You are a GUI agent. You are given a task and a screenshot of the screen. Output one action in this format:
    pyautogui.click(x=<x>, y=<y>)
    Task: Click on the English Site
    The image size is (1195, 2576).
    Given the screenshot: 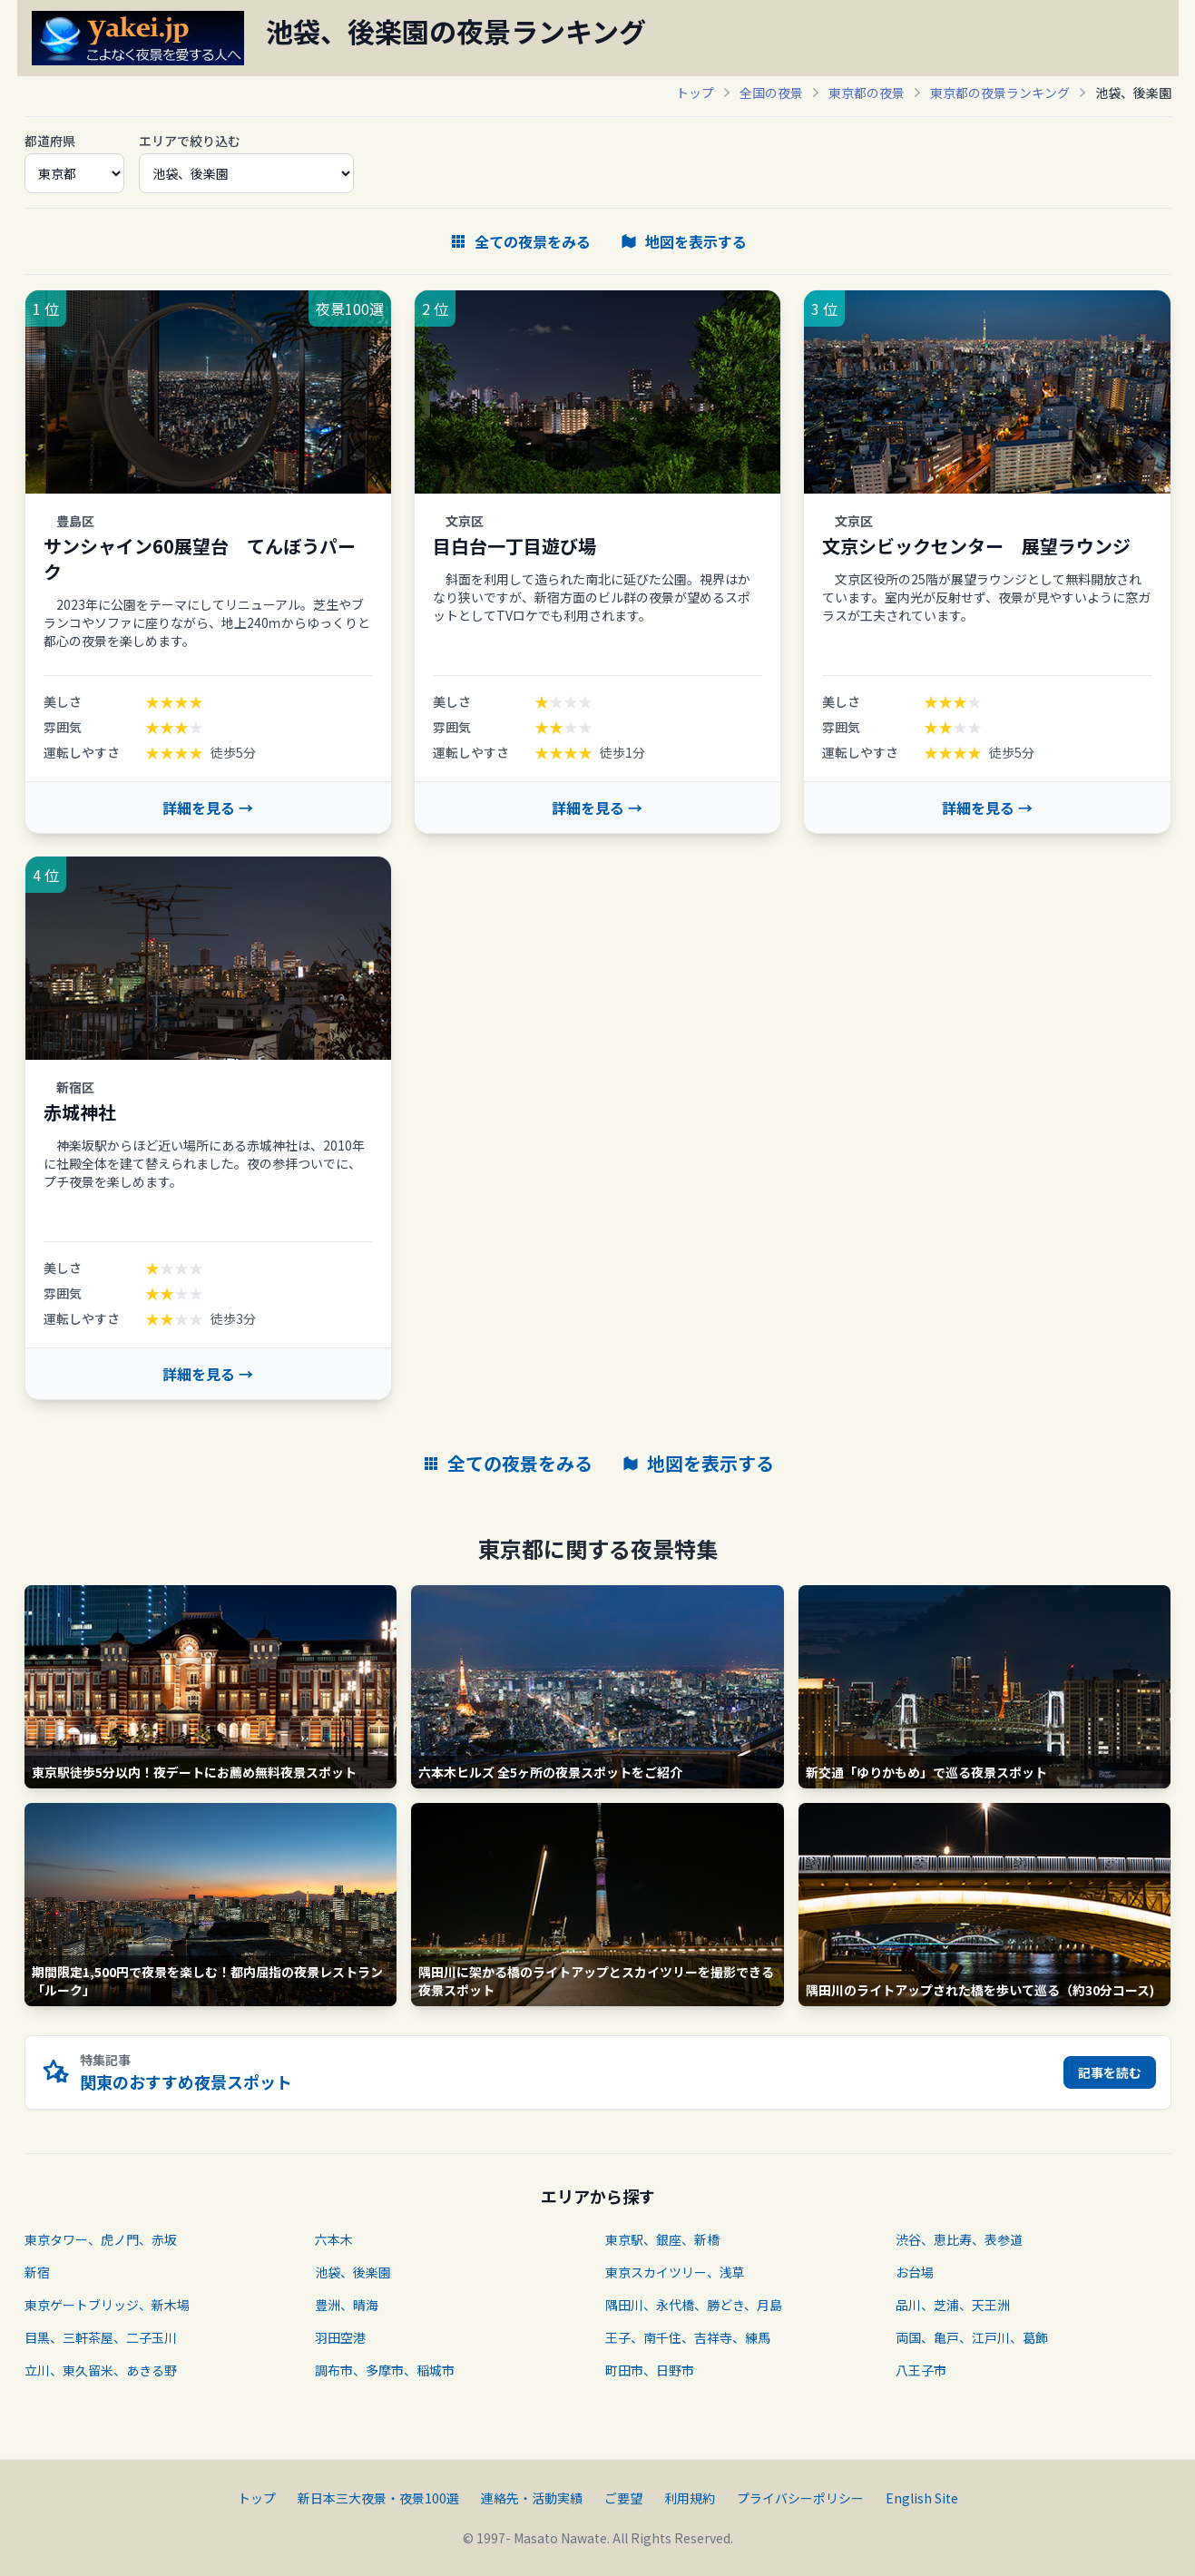 What is the action you would take?
    pyautogui.click(x=922, y=2498)
    